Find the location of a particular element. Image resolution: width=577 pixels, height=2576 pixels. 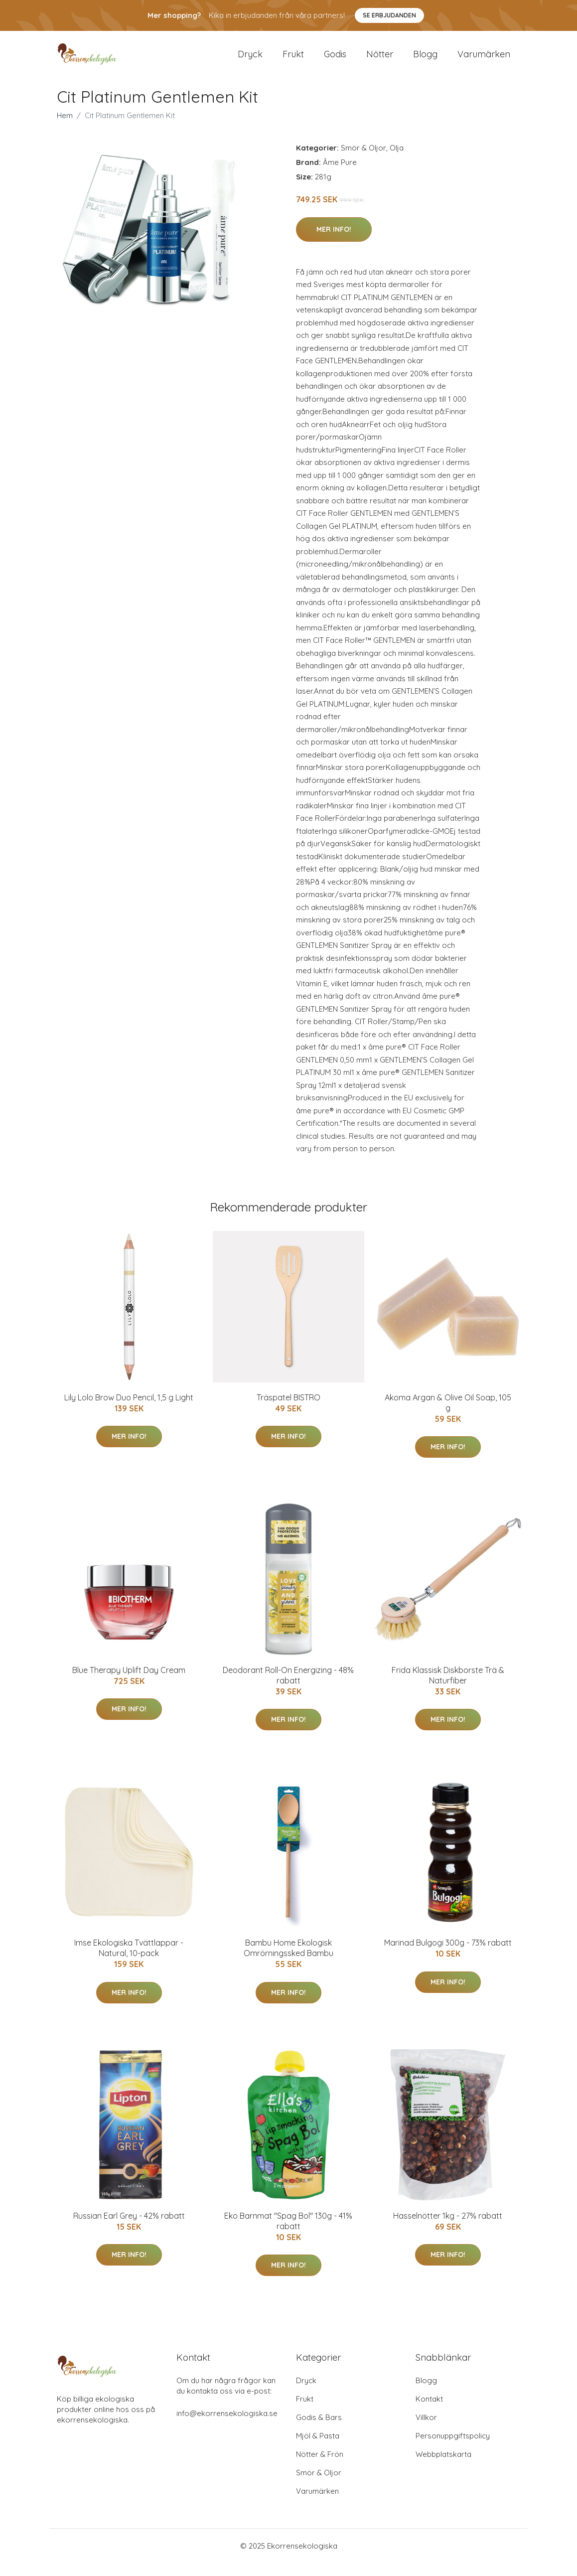

Russian Earl Grey - 42% rabatt is located at coordinates (129, 2229).